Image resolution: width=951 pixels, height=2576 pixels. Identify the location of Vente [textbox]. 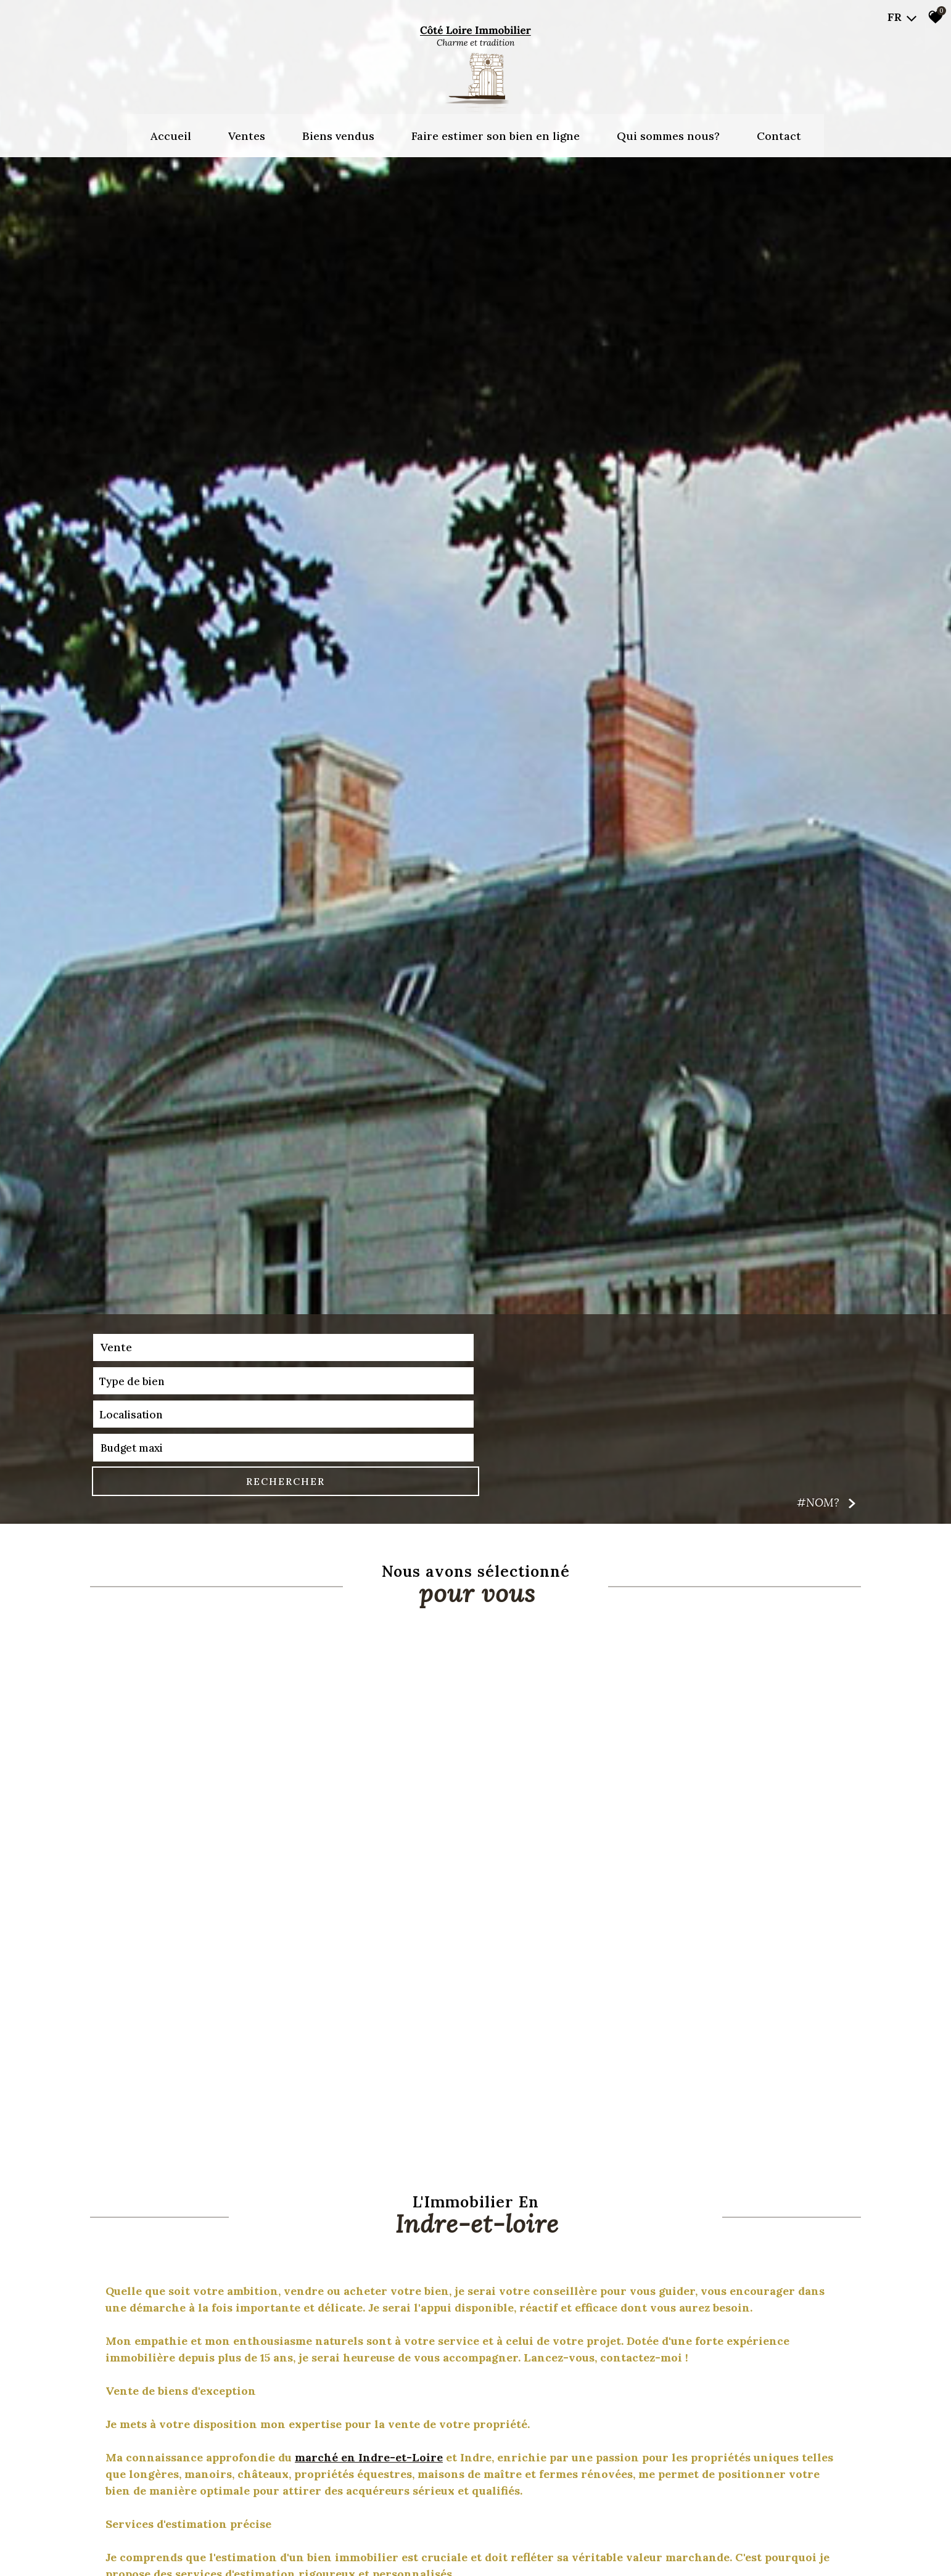
(115, 2532).